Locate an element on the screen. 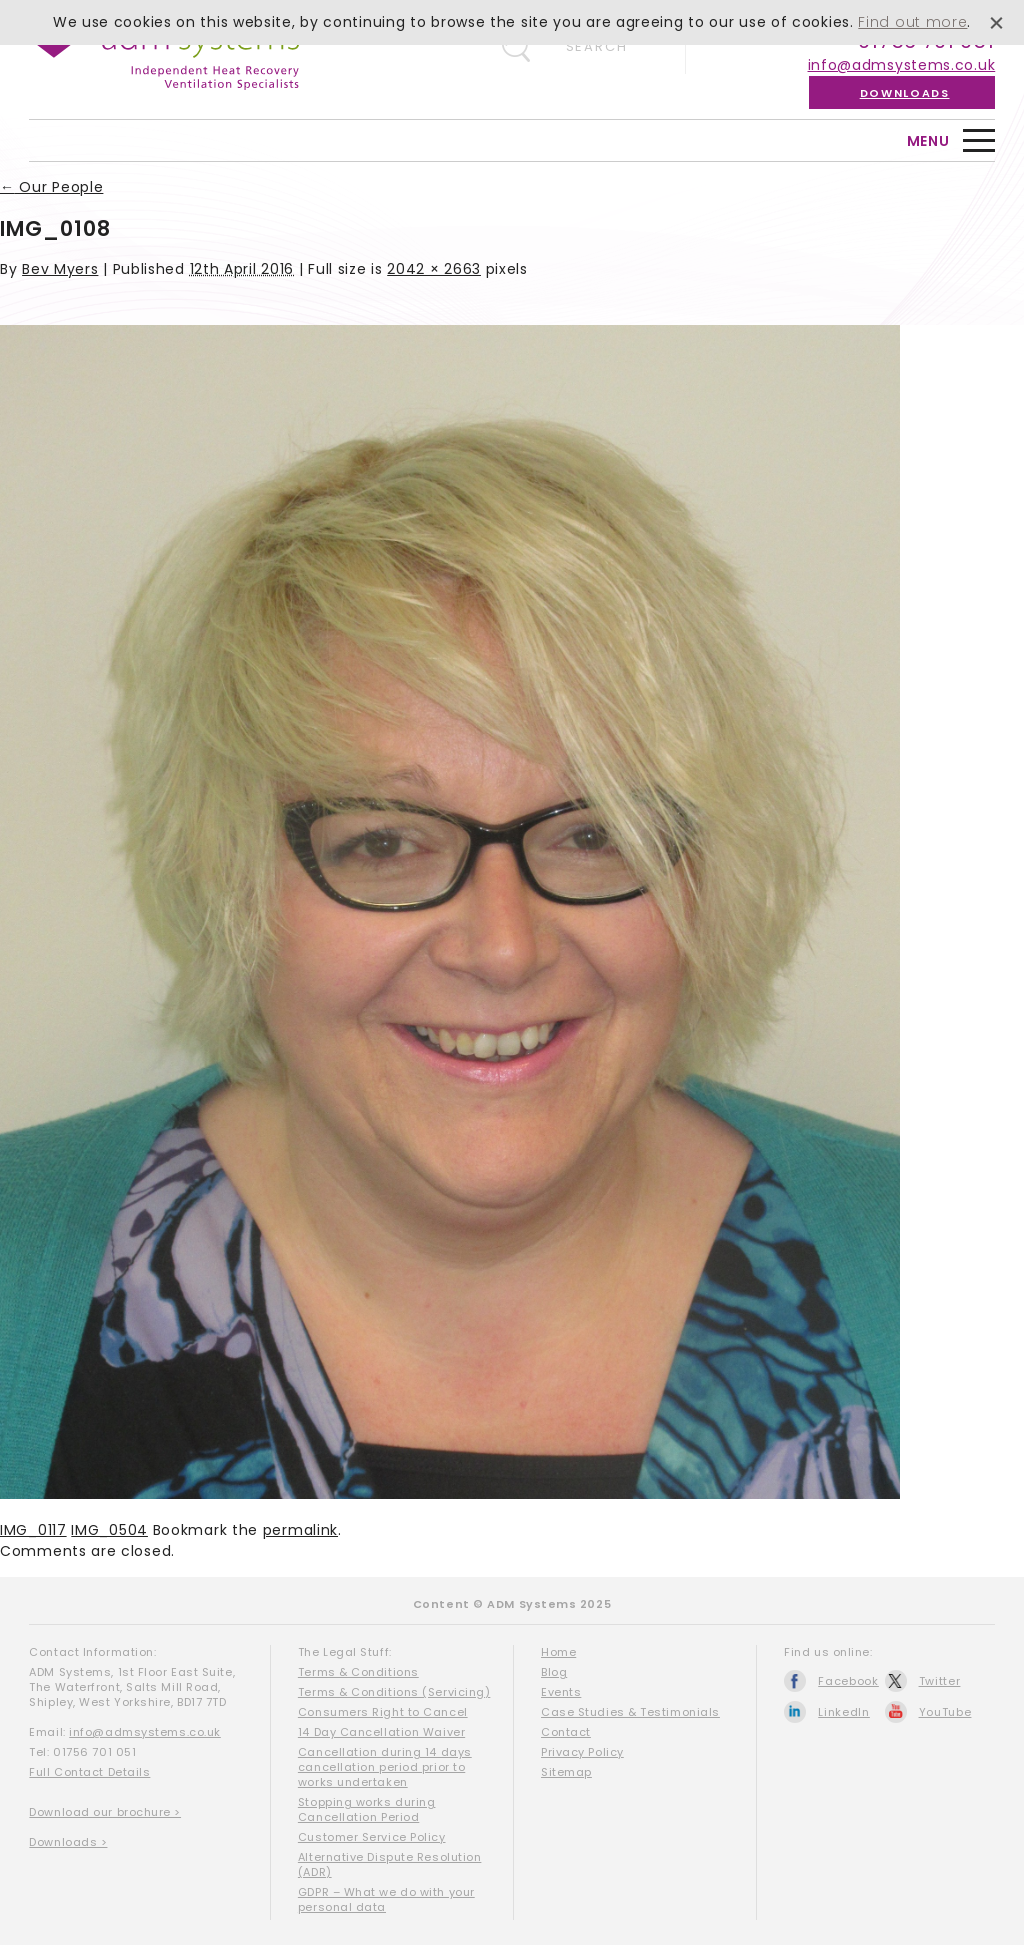  IMG_0504 is located at coordinates (109, 1530).